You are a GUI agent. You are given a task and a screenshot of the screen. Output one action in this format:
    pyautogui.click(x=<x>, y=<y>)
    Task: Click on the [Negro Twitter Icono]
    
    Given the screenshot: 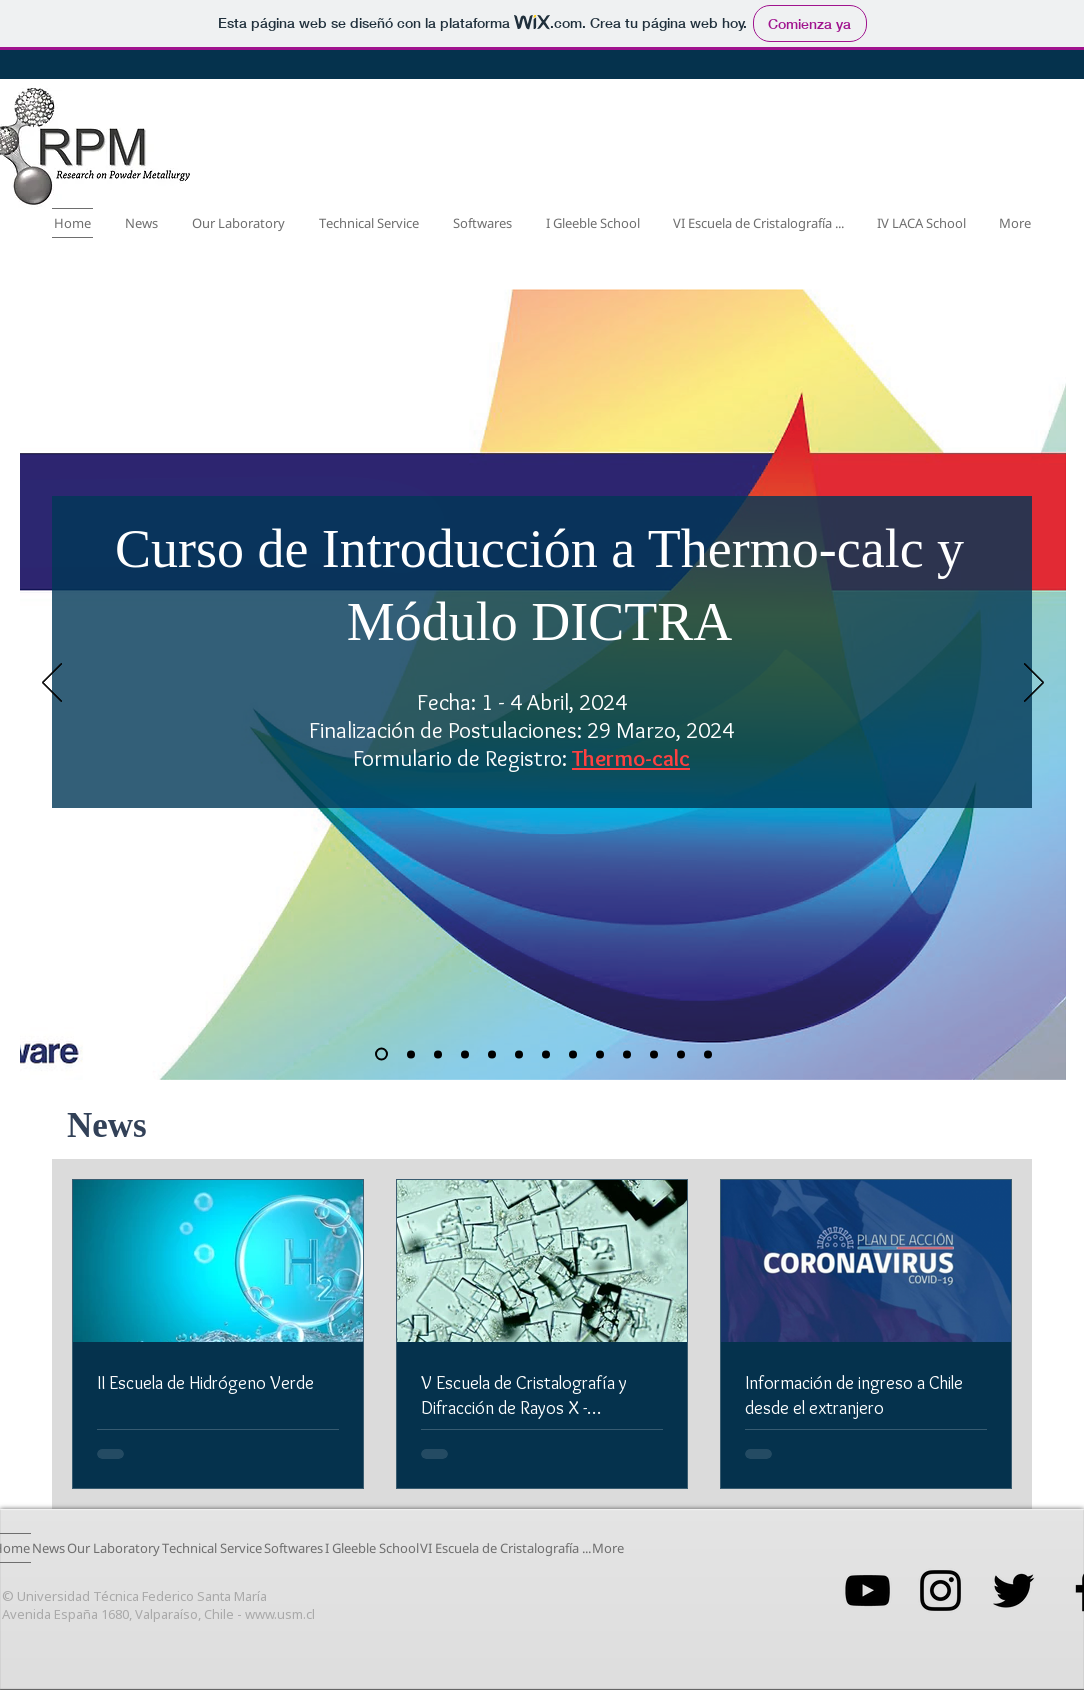 What is the action you would take?
    pyautogui.click(x=1013, y=1590)
    